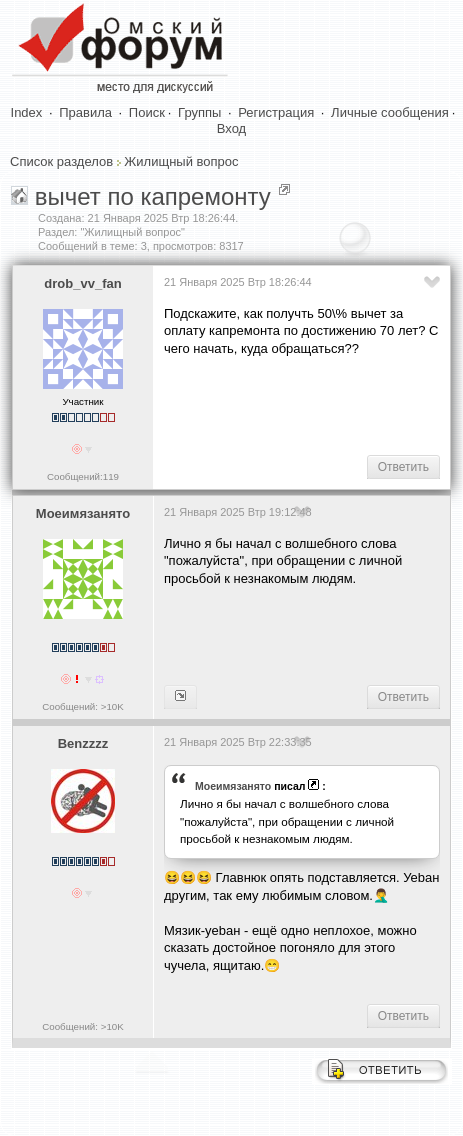 The height and width of the screenshot is (1136, 463). What do you see at coordinates (83, 513) in the screenshot?
I see `Моеимязанято` at bounding box center [83, 513].